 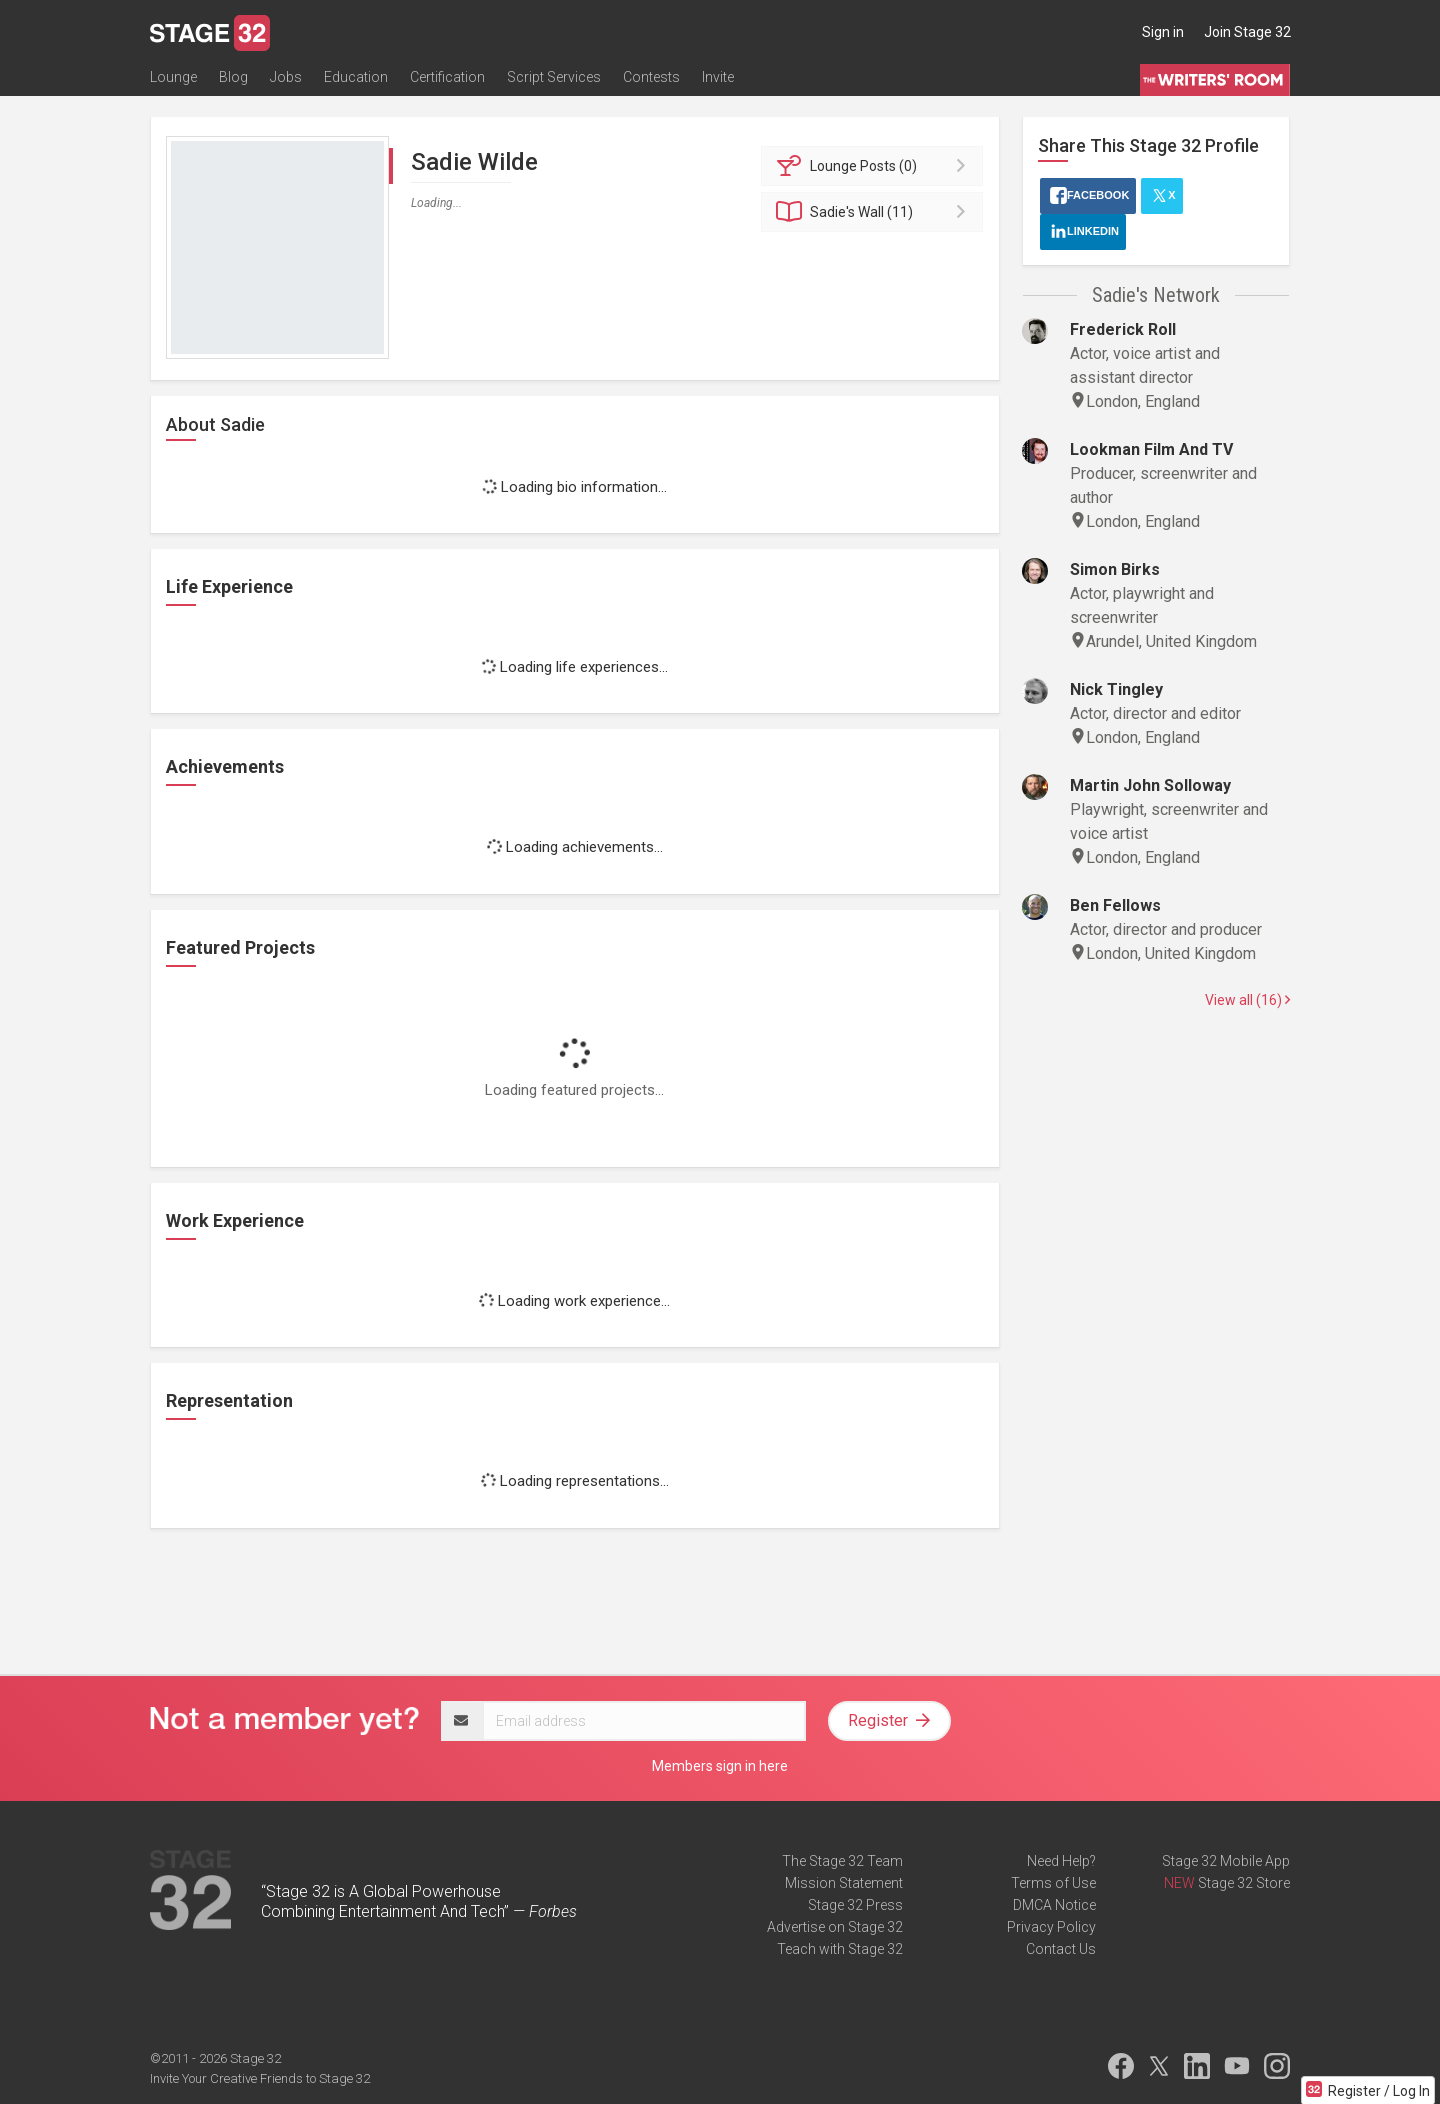 What do you see at coordinates (233, 77) in the screenshot?
I see `Blog` at bounding box center [233, 77].